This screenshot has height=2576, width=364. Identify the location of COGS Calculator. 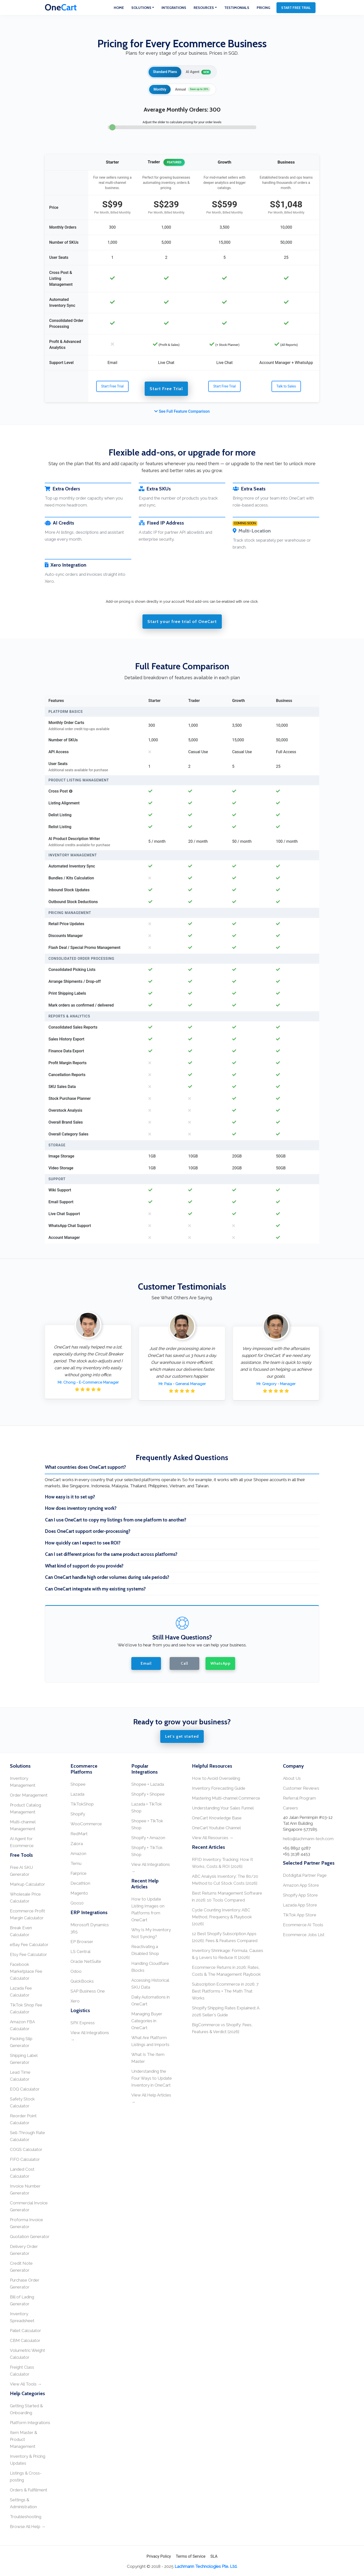
(26, 2148).